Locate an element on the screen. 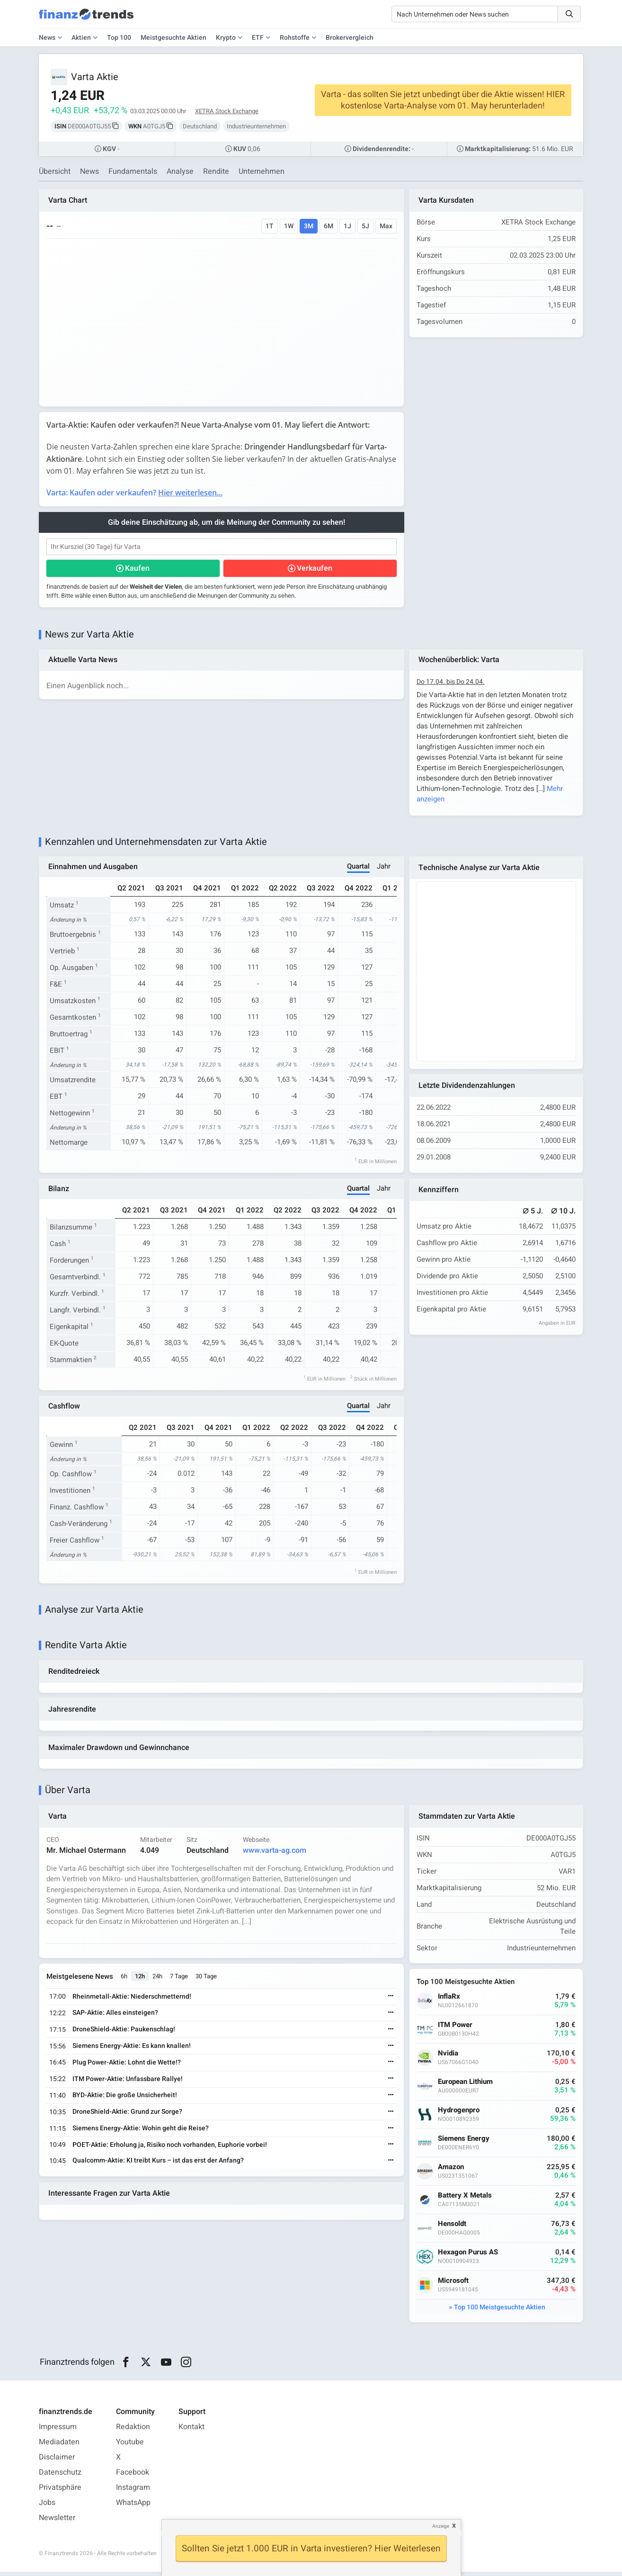 The image size is (622, 2576). Facebook is located at coordinates (132, 2476).